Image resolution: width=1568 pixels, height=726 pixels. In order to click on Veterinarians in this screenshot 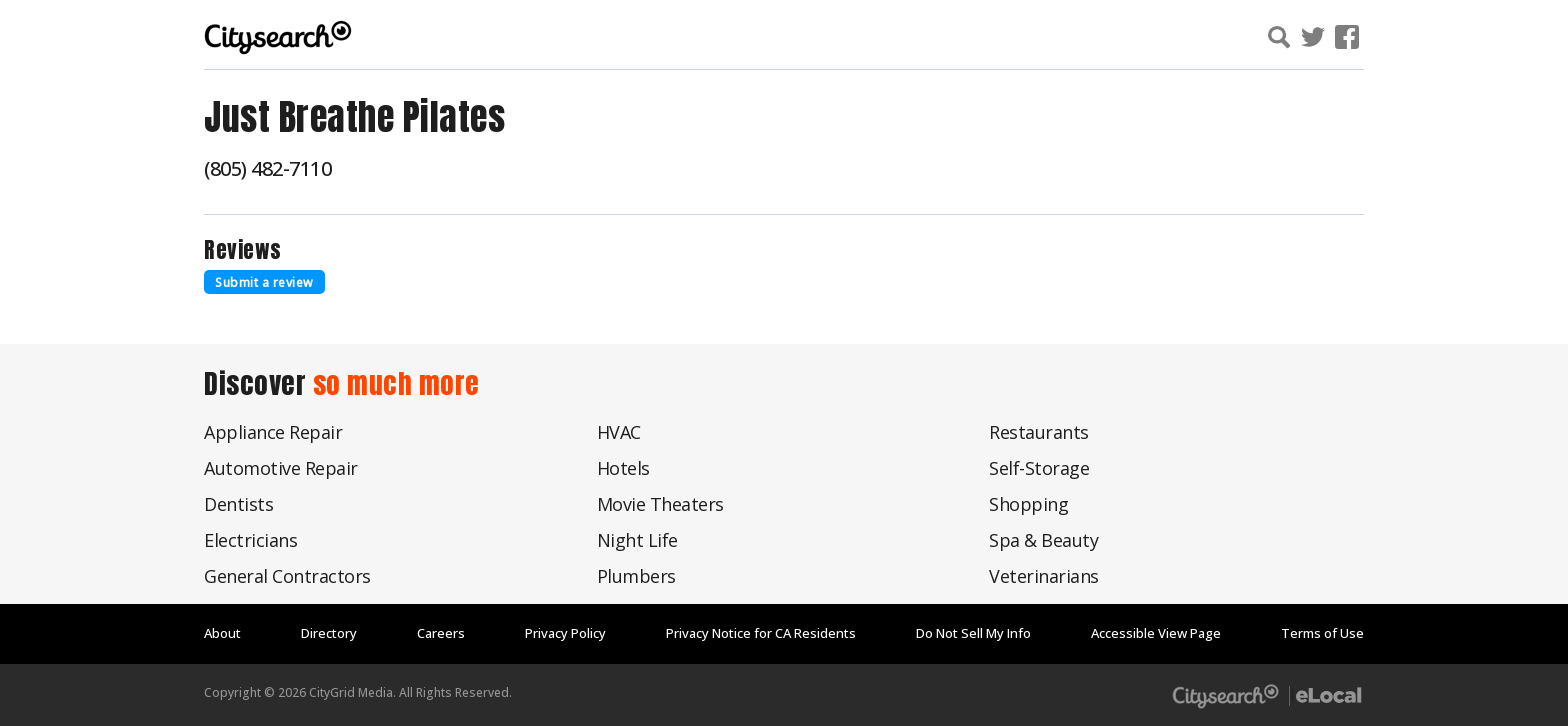, I will do `click(1044, 576)`.